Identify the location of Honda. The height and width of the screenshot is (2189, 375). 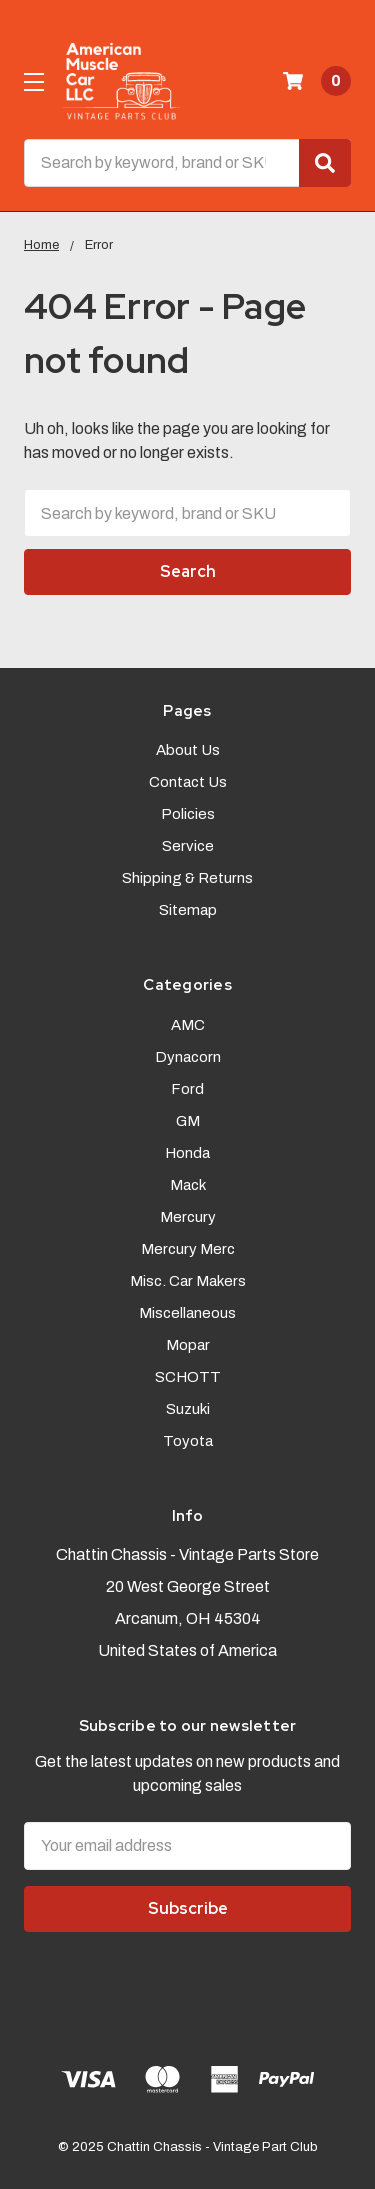
(187, 1153).